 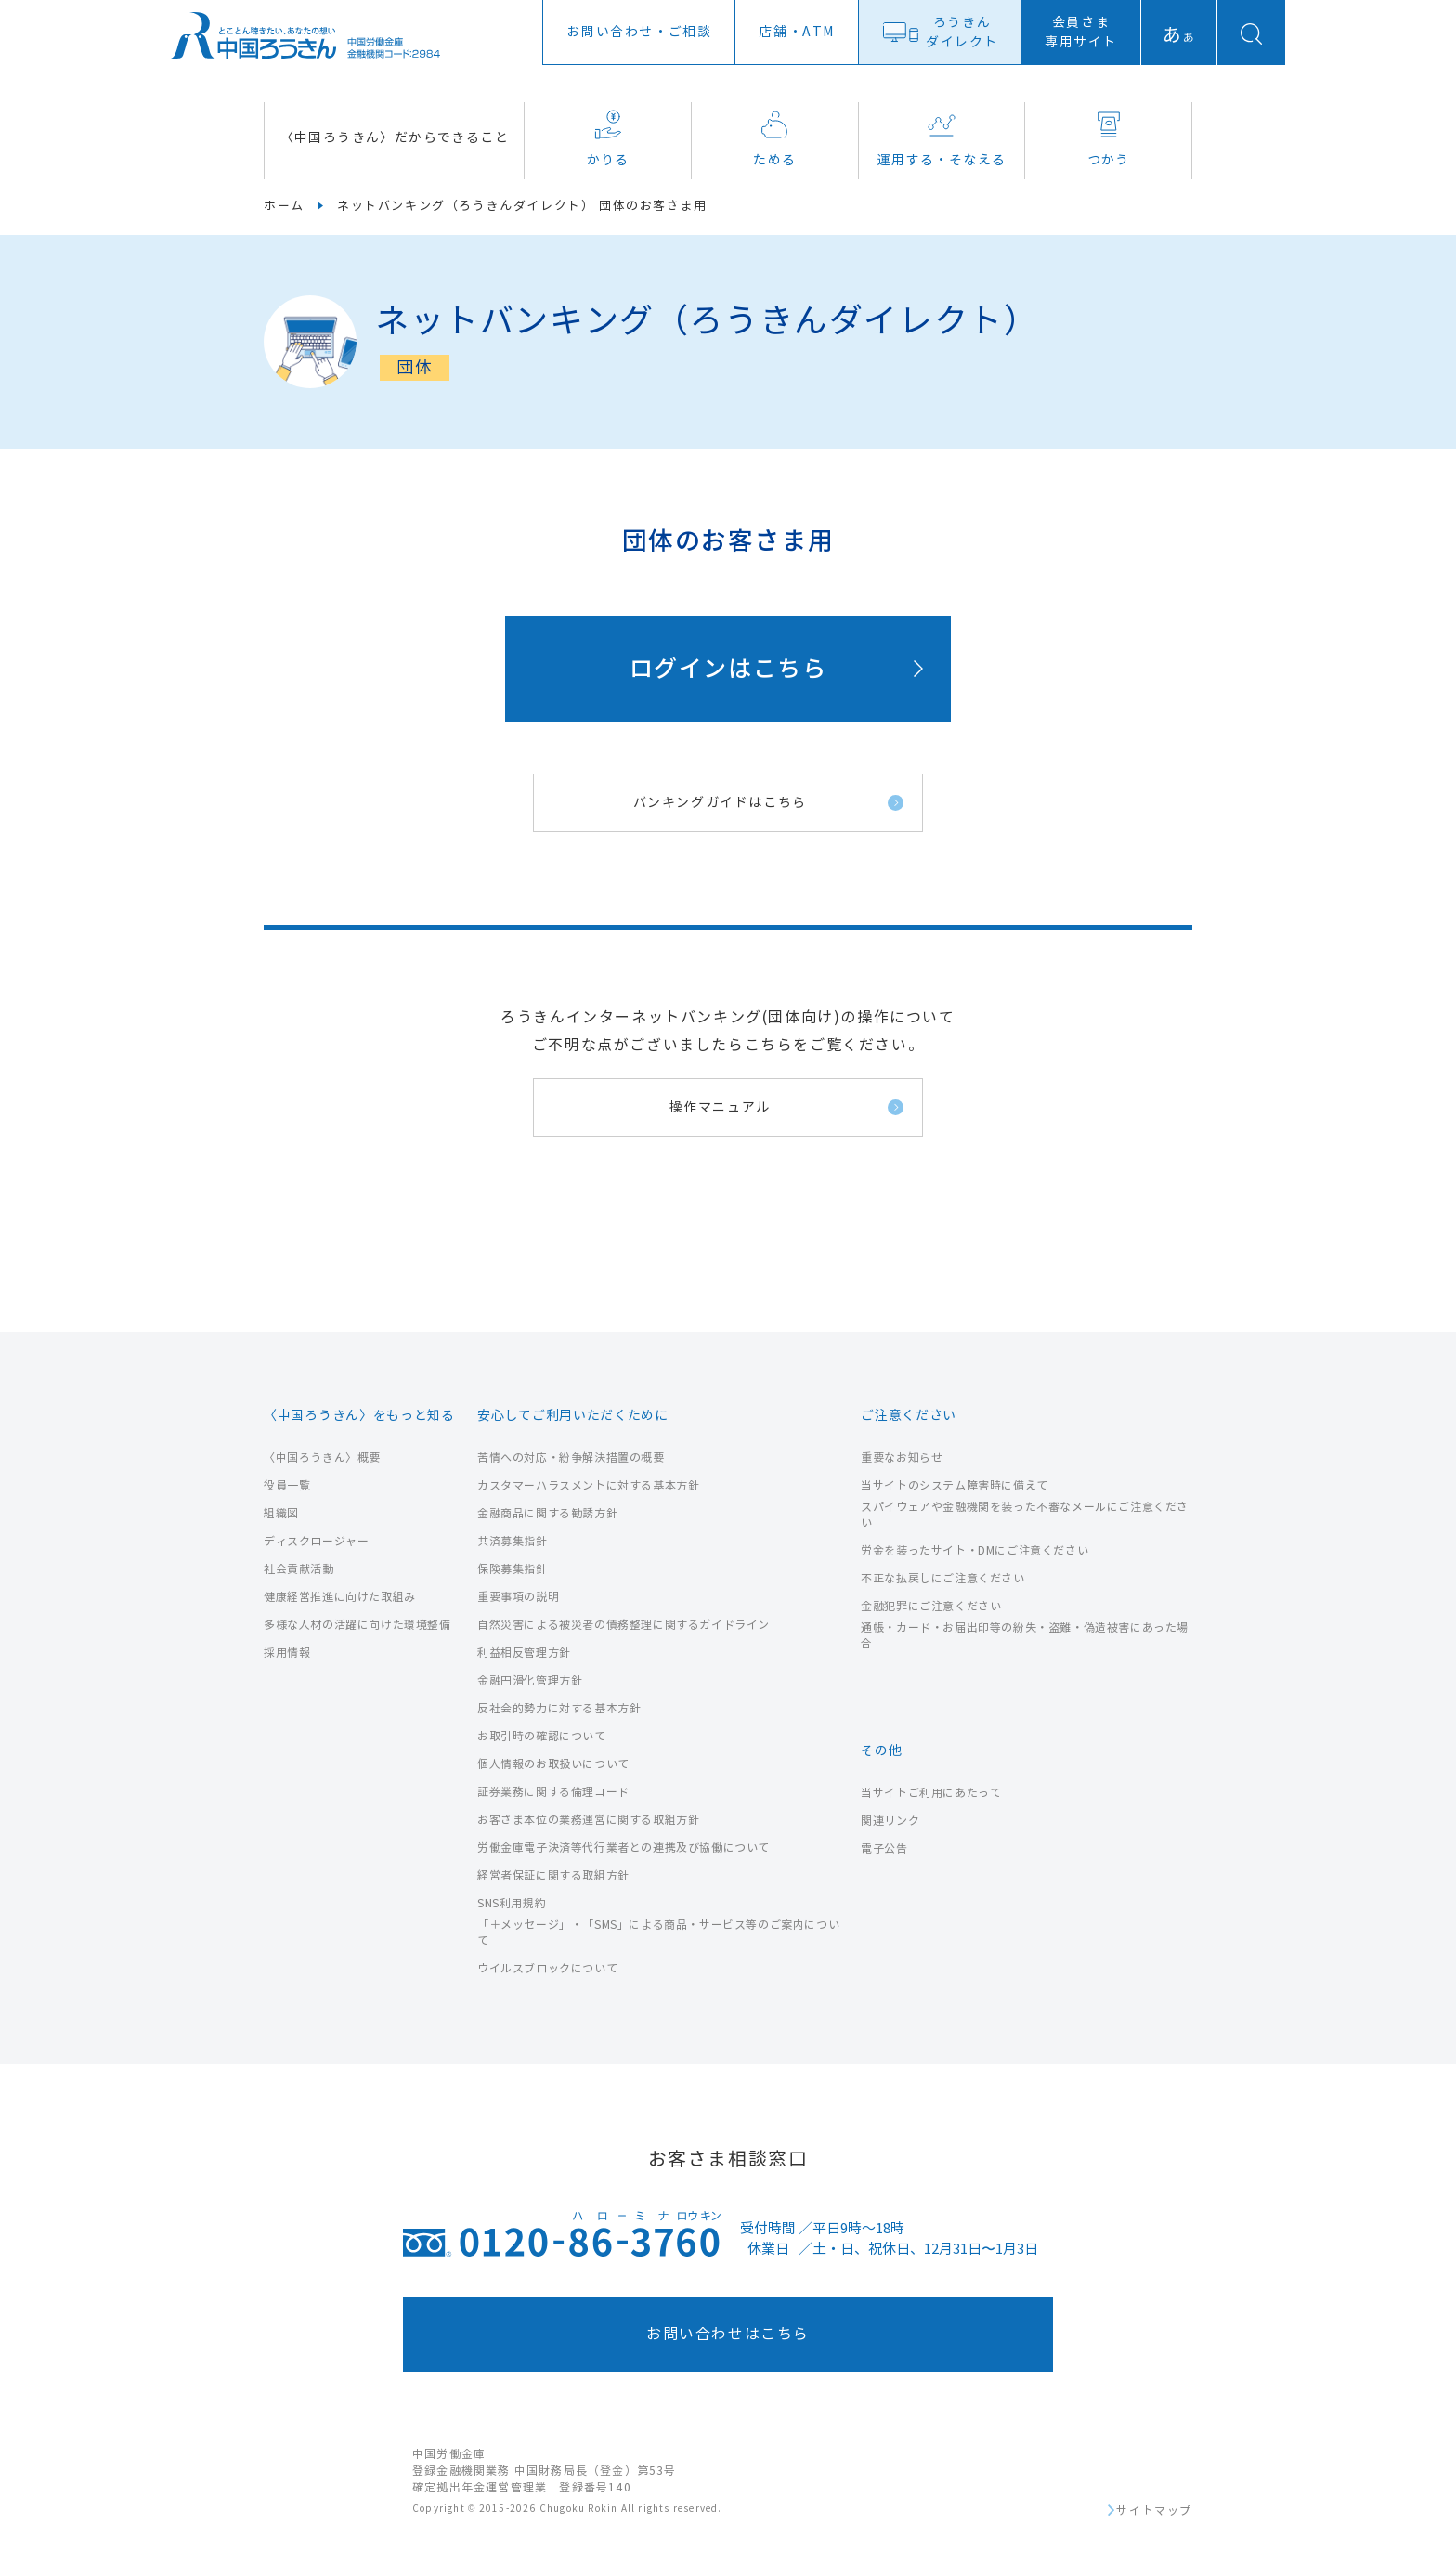 What do you see at coordinates (284, 206) in the screenshot?
I see `ホーム` at bounding box center [284, 206].